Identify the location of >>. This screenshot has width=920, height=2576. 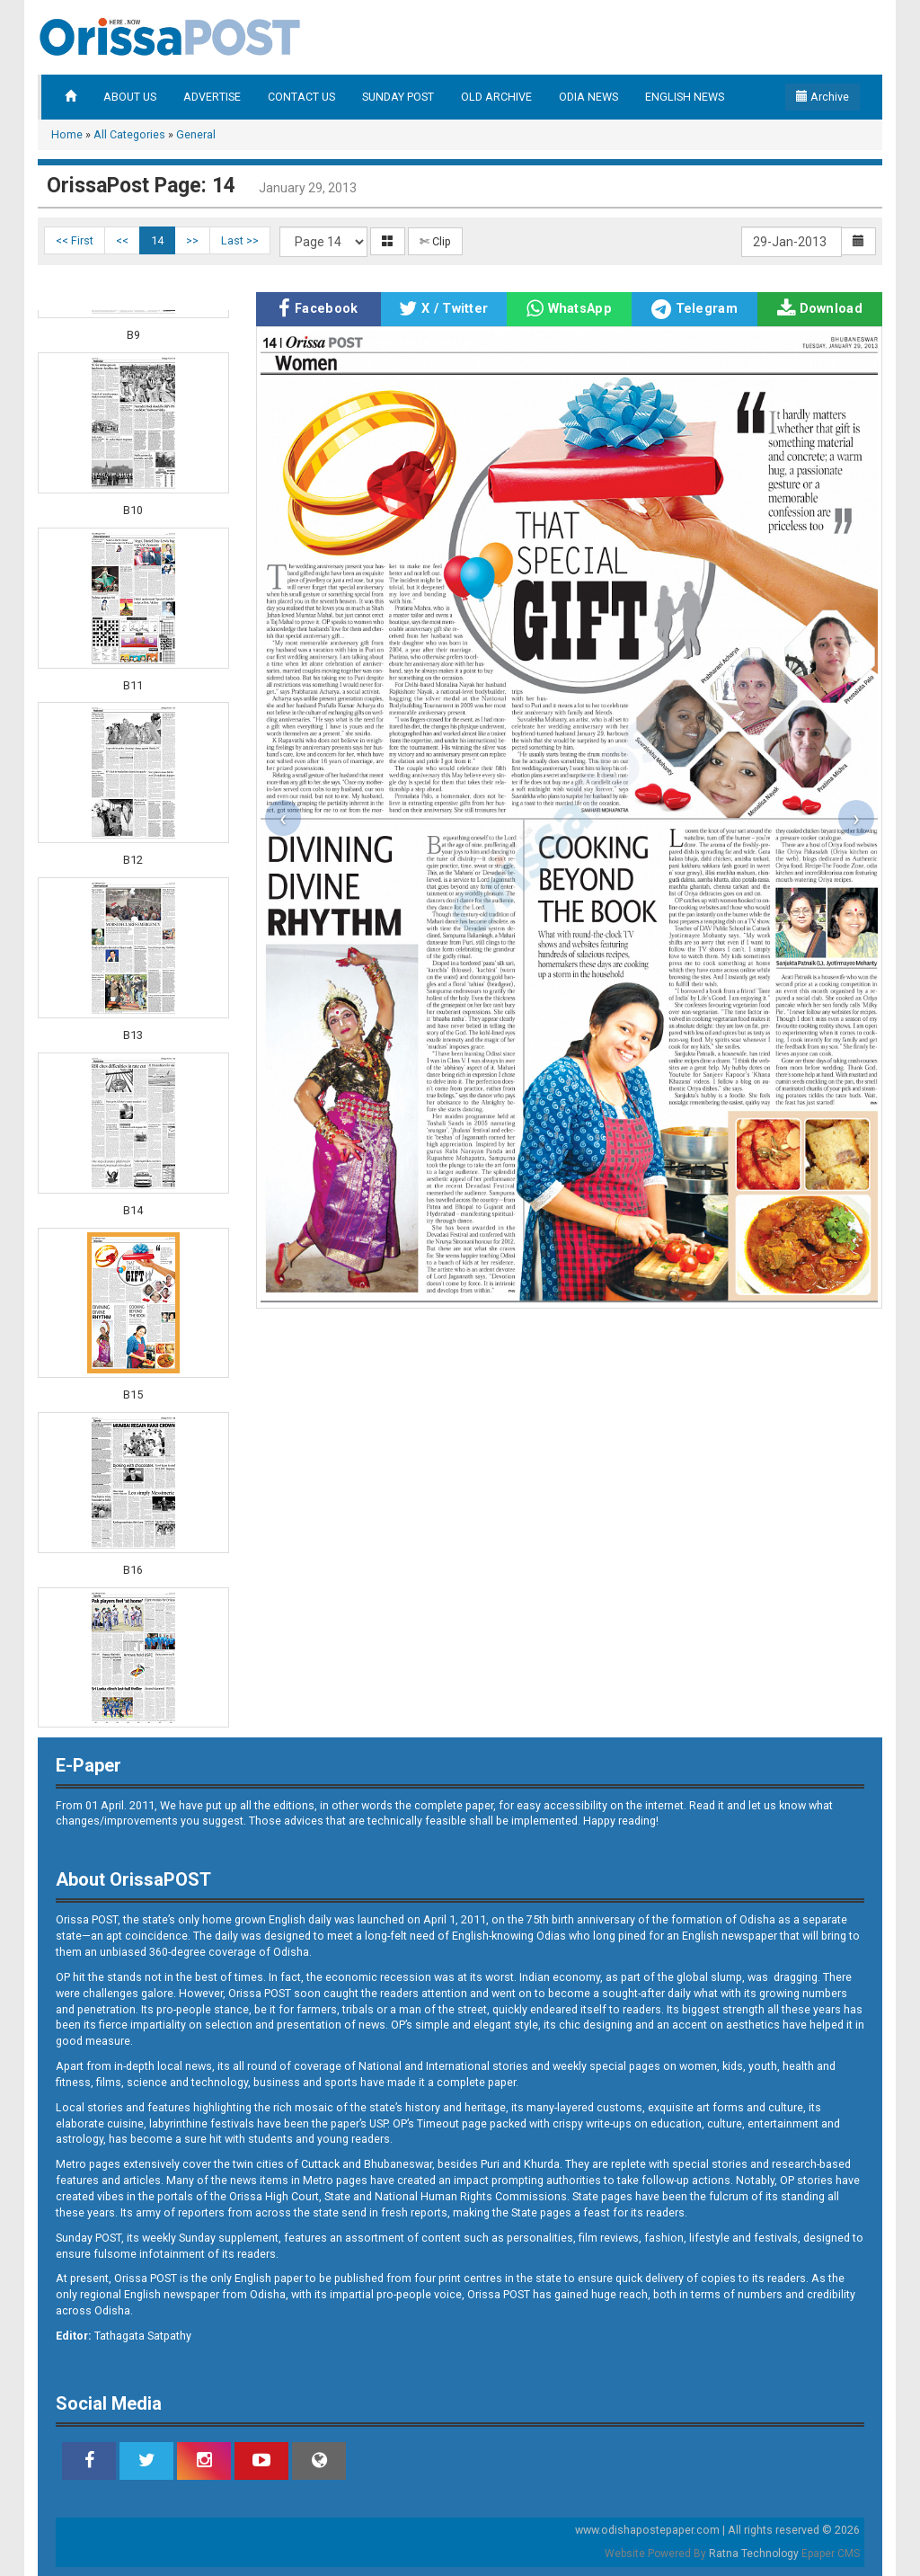
(192, 240).